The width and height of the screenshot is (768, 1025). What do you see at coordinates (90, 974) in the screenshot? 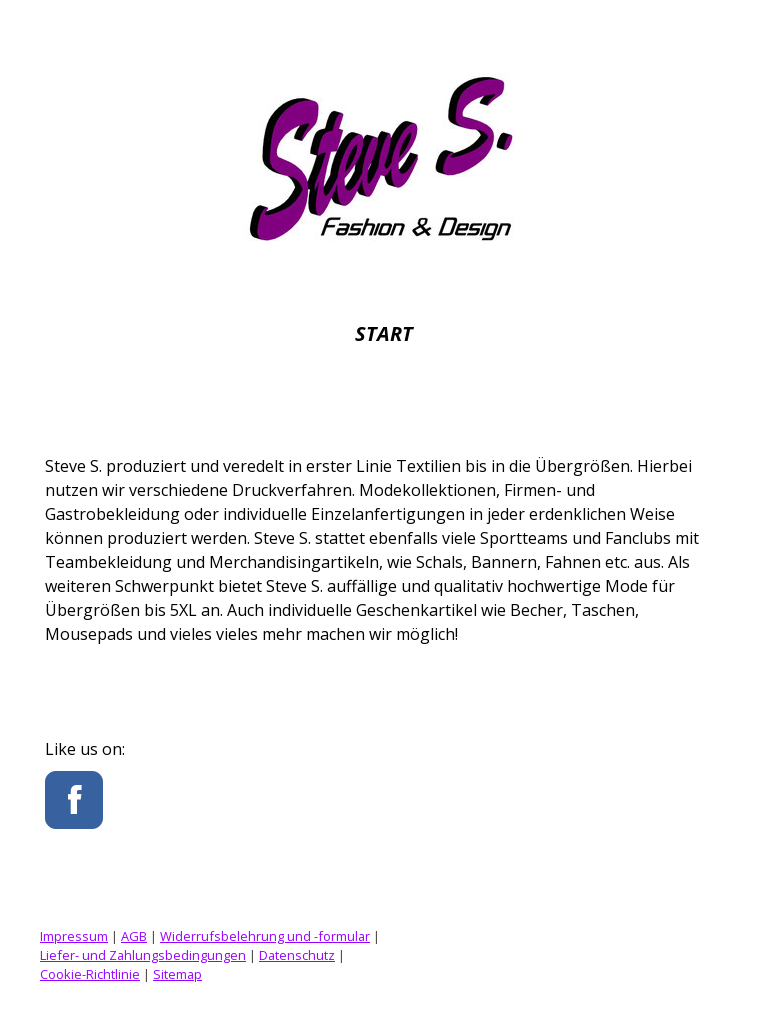
I see `Cookie-Richtlinie` at bounding box center [90, 974].